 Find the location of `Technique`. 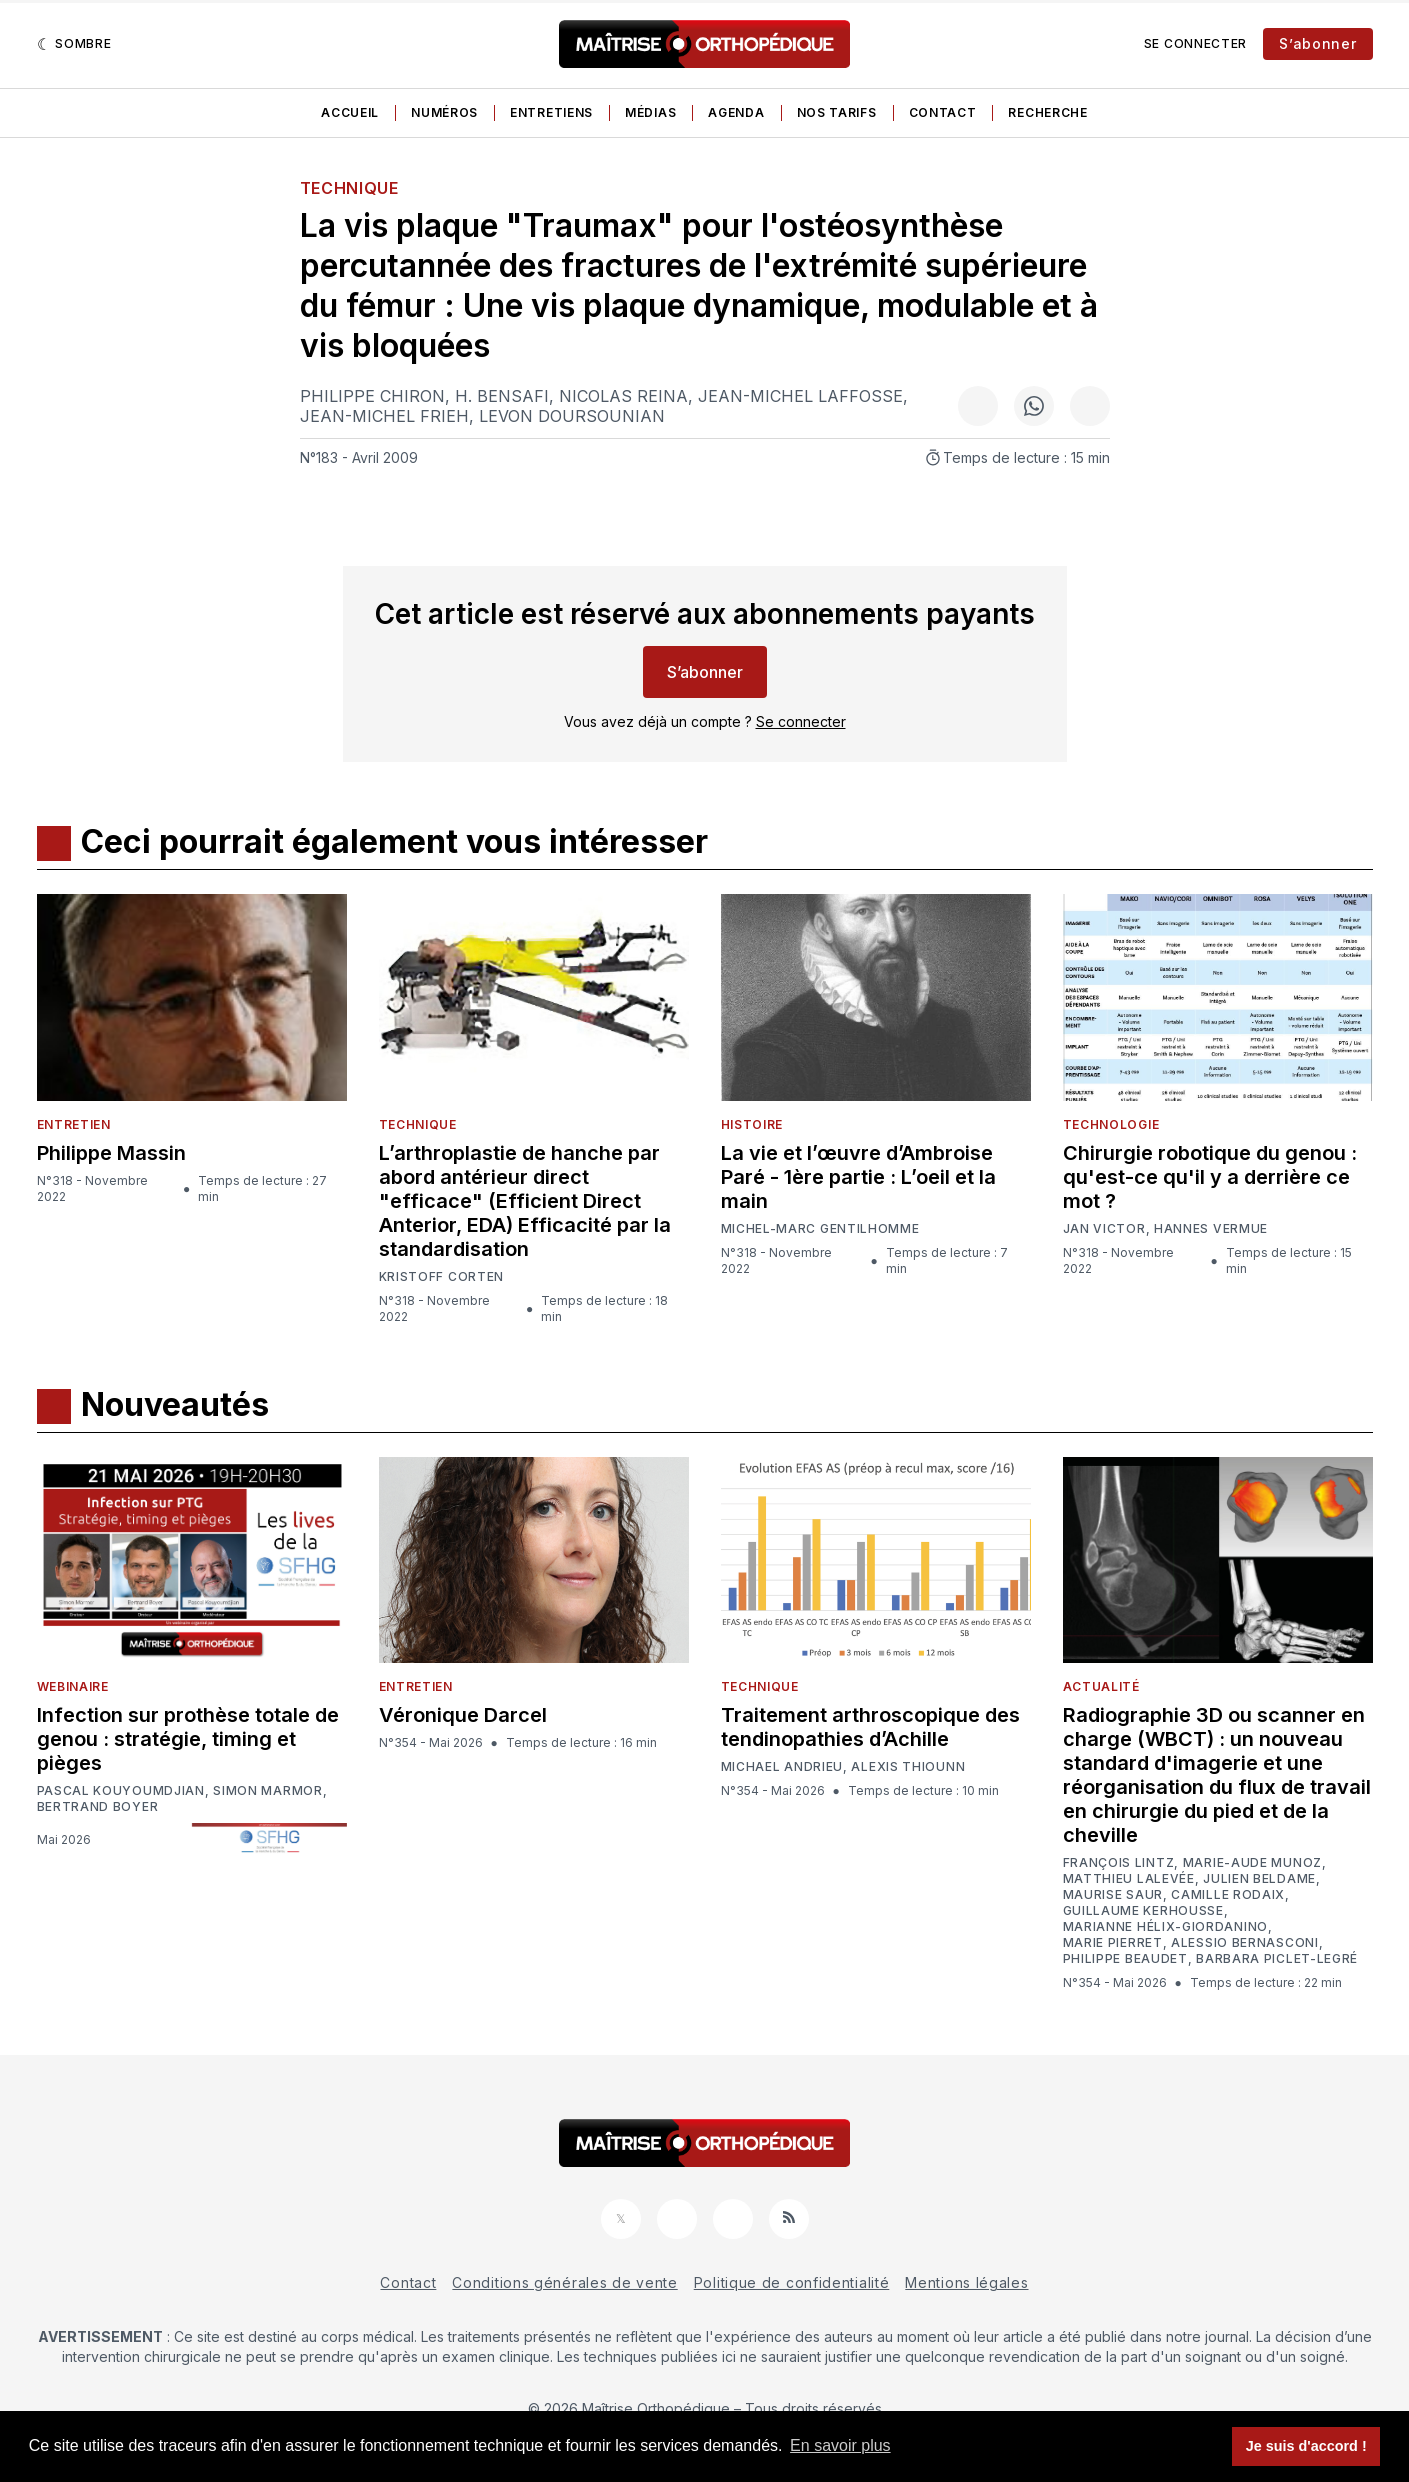

Technique is located at coordinates (349, 188).